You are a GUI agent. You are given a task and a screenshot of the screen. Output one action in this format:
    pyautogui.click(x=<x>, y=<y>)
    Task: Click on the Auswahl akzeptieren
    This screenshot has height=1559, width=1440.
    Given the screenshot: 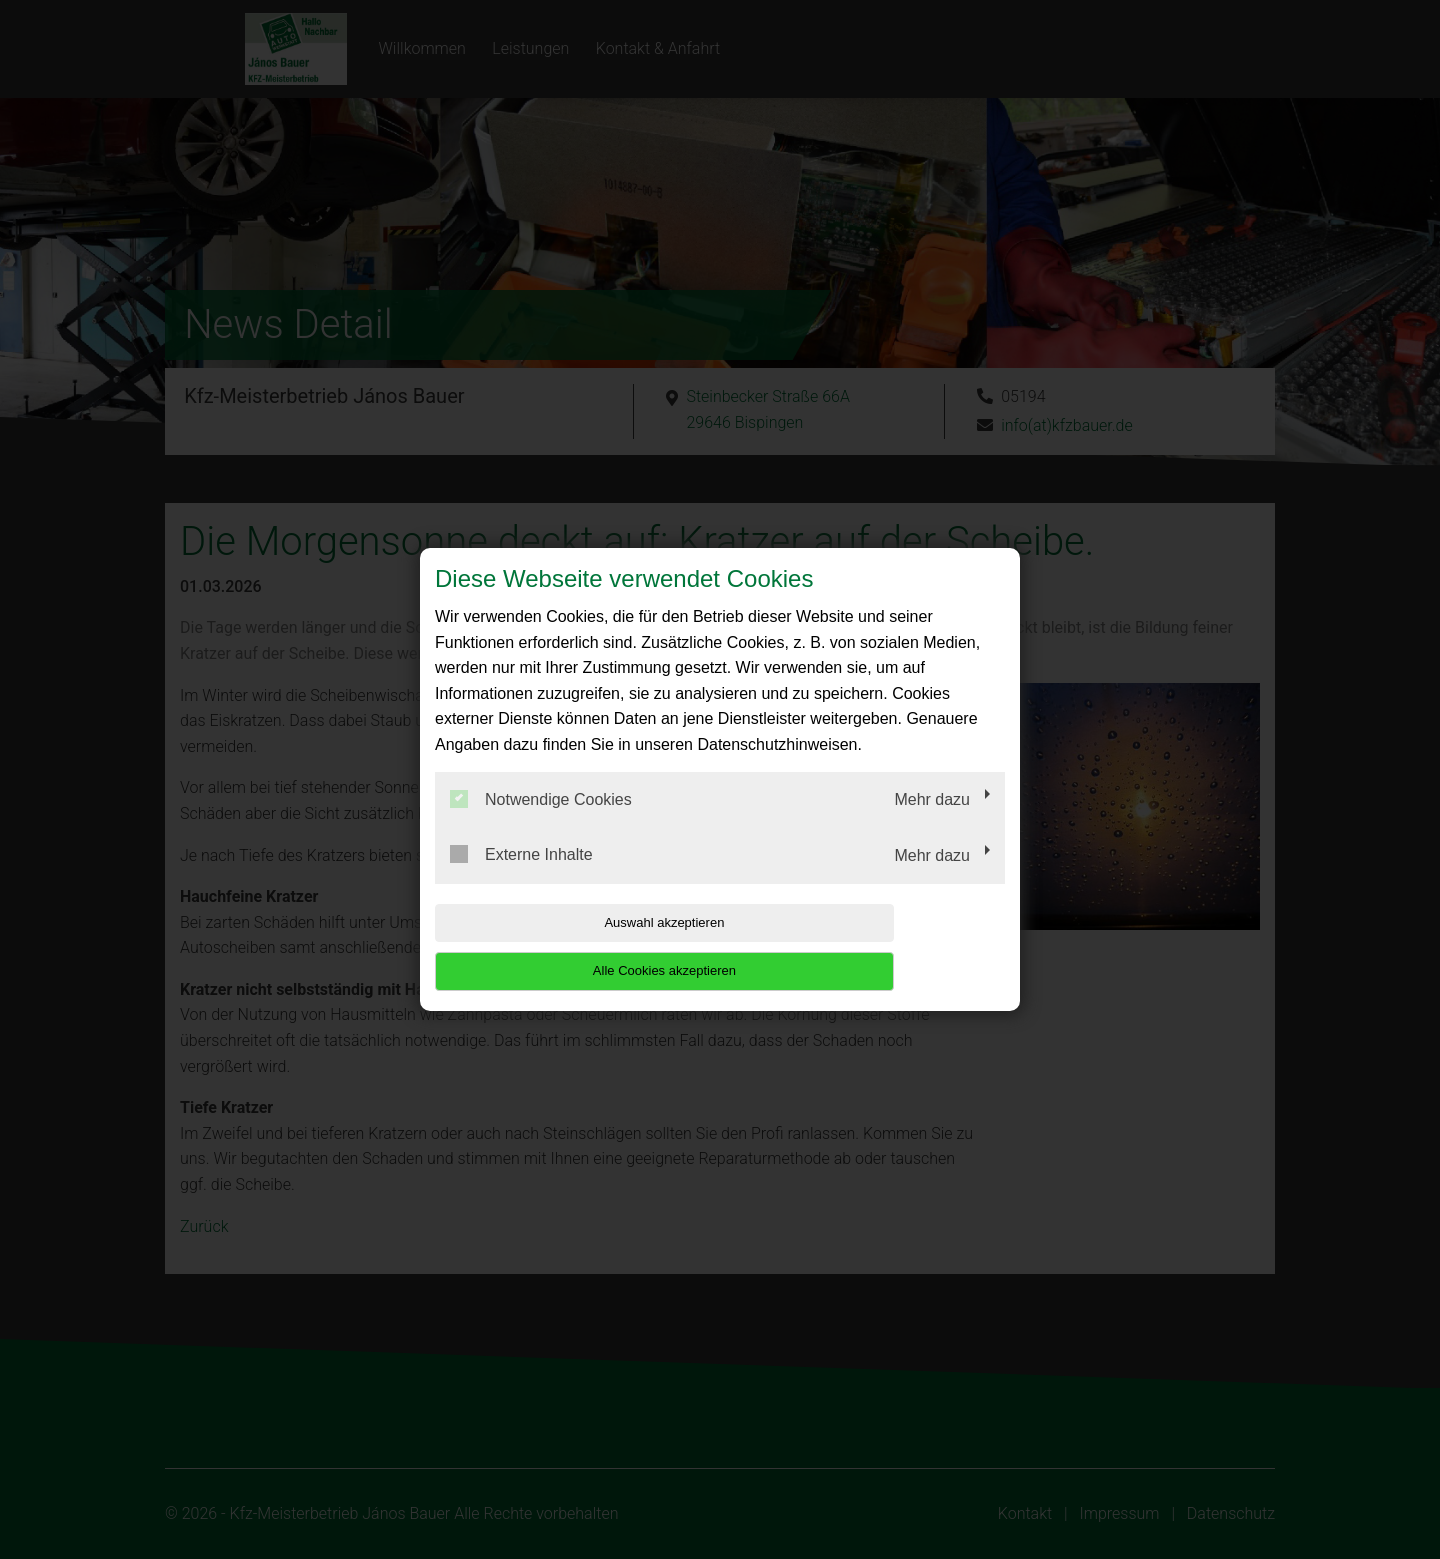 What is the action you would take?
    pyautogui.click(x=563, y=946)
    